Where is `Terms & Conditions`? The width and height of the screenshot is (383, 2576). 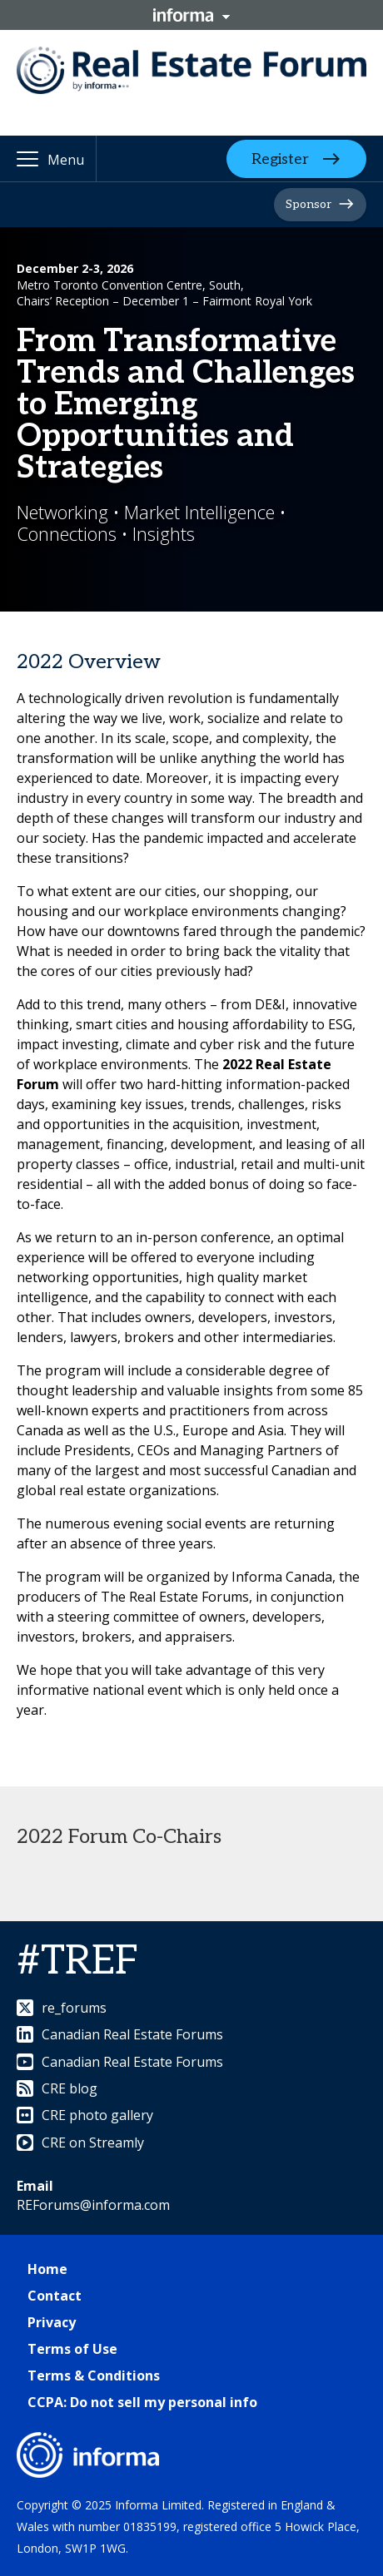 Terms & Conditions is located at coordinates (93, 2375).